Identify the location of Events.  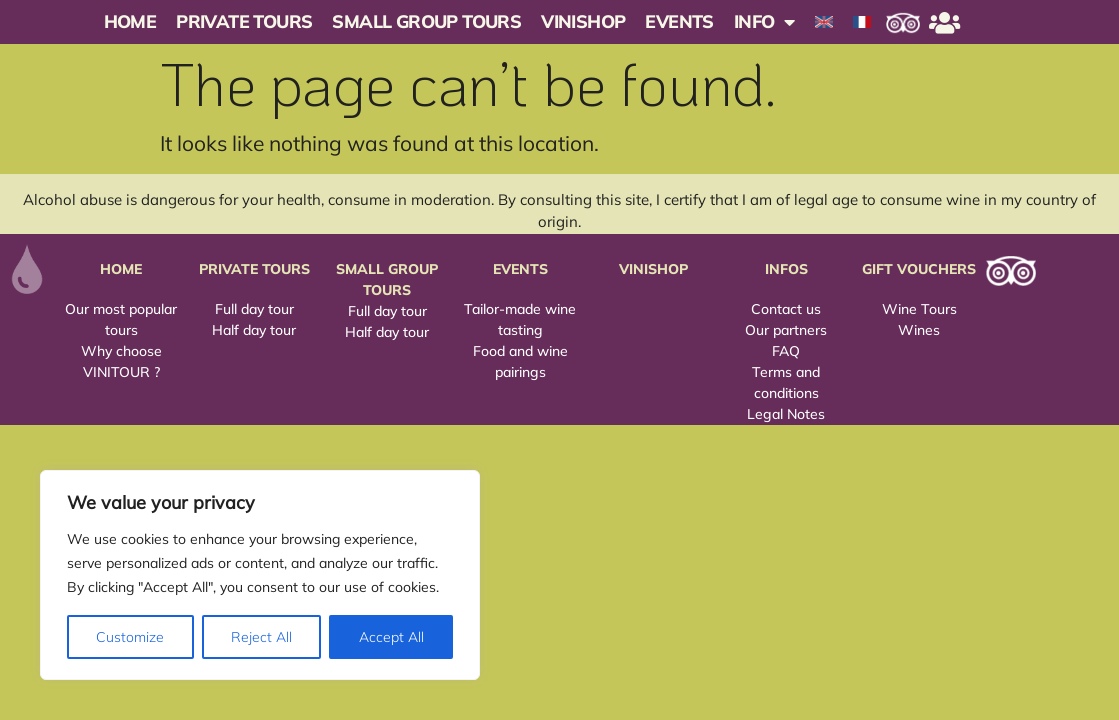
(679, 21).